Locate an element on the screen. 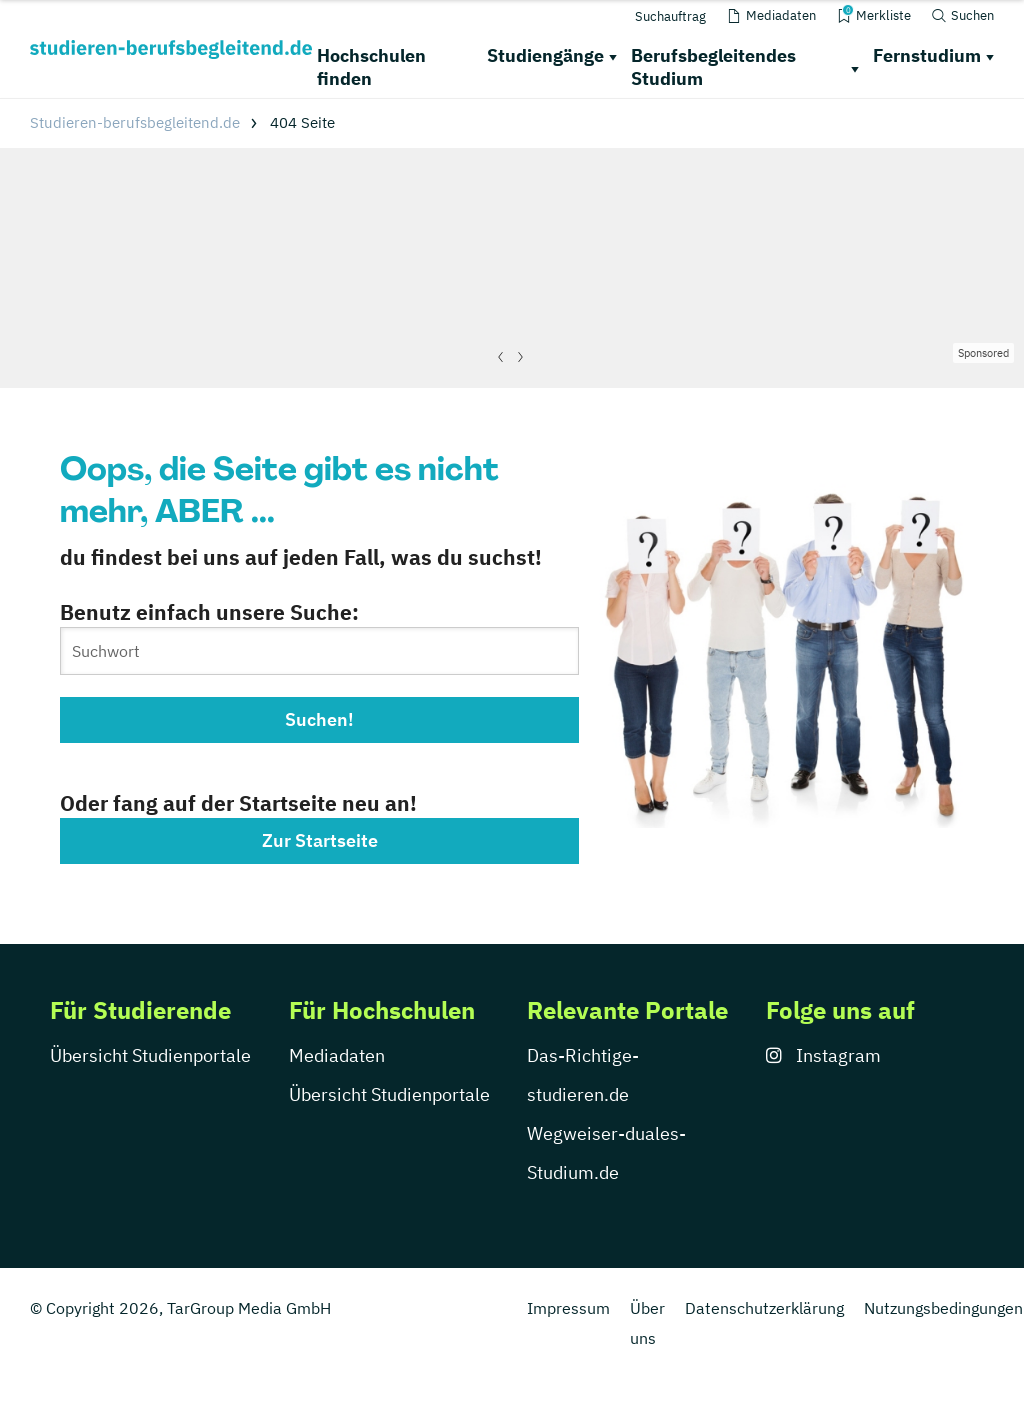 This screenshot has height=1404, width=1024. Datenschutzerklärung is located at coordinates (764, 1308).